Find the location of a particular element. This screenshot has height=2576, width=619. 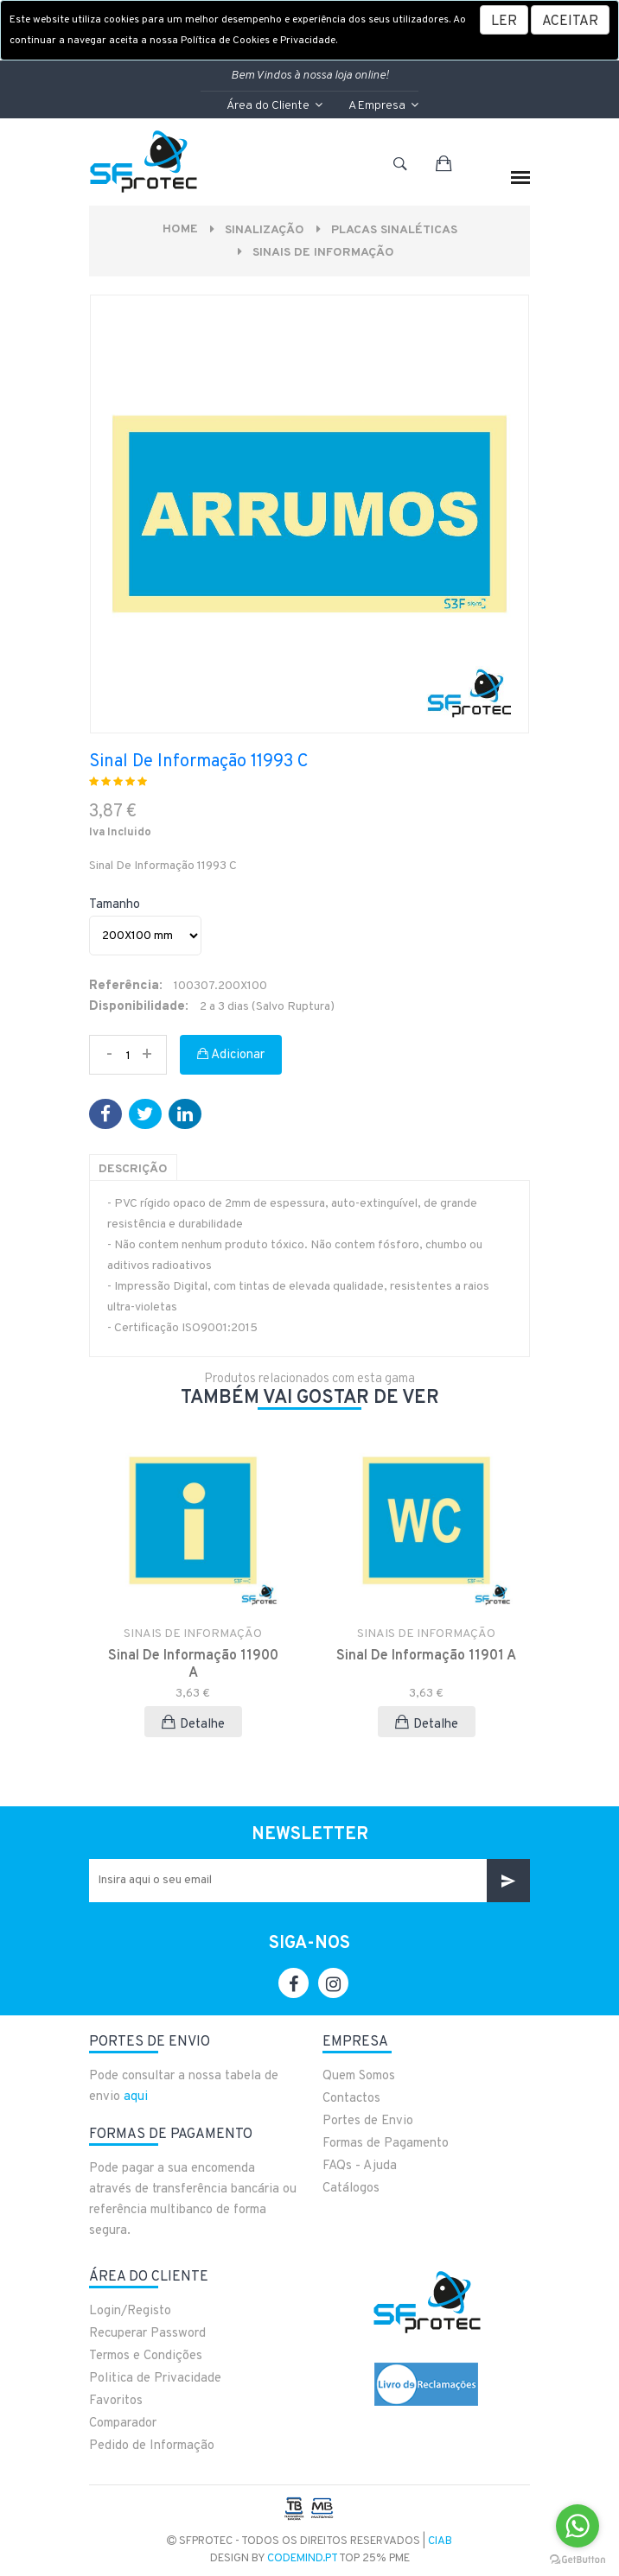

Sinal De Informação 11900 A is located at coordinates (193, 1664).